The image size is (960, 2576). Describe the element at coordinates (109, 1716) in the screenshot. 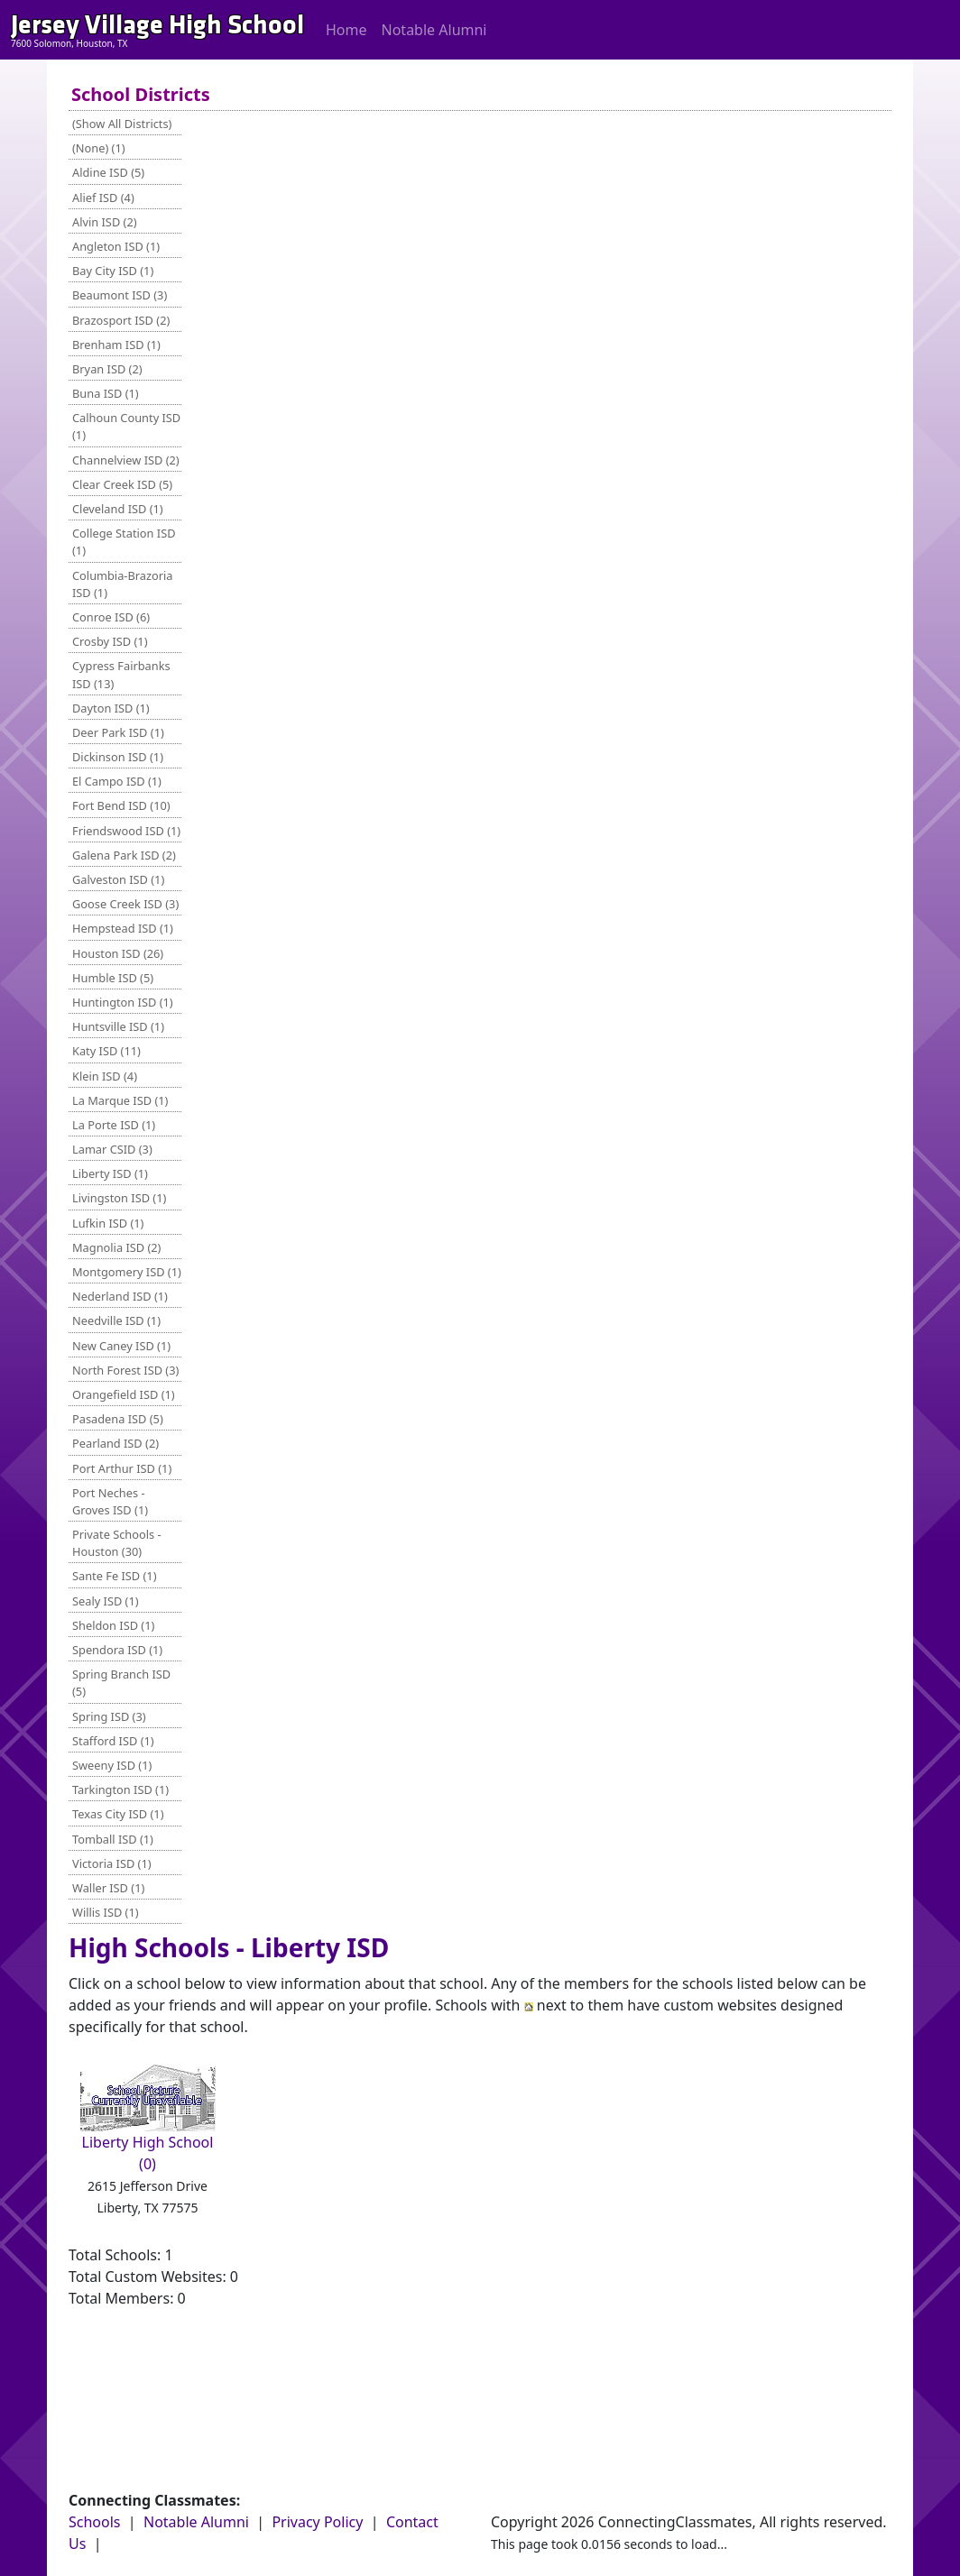

I see `Spring ISD (3)` at that location.